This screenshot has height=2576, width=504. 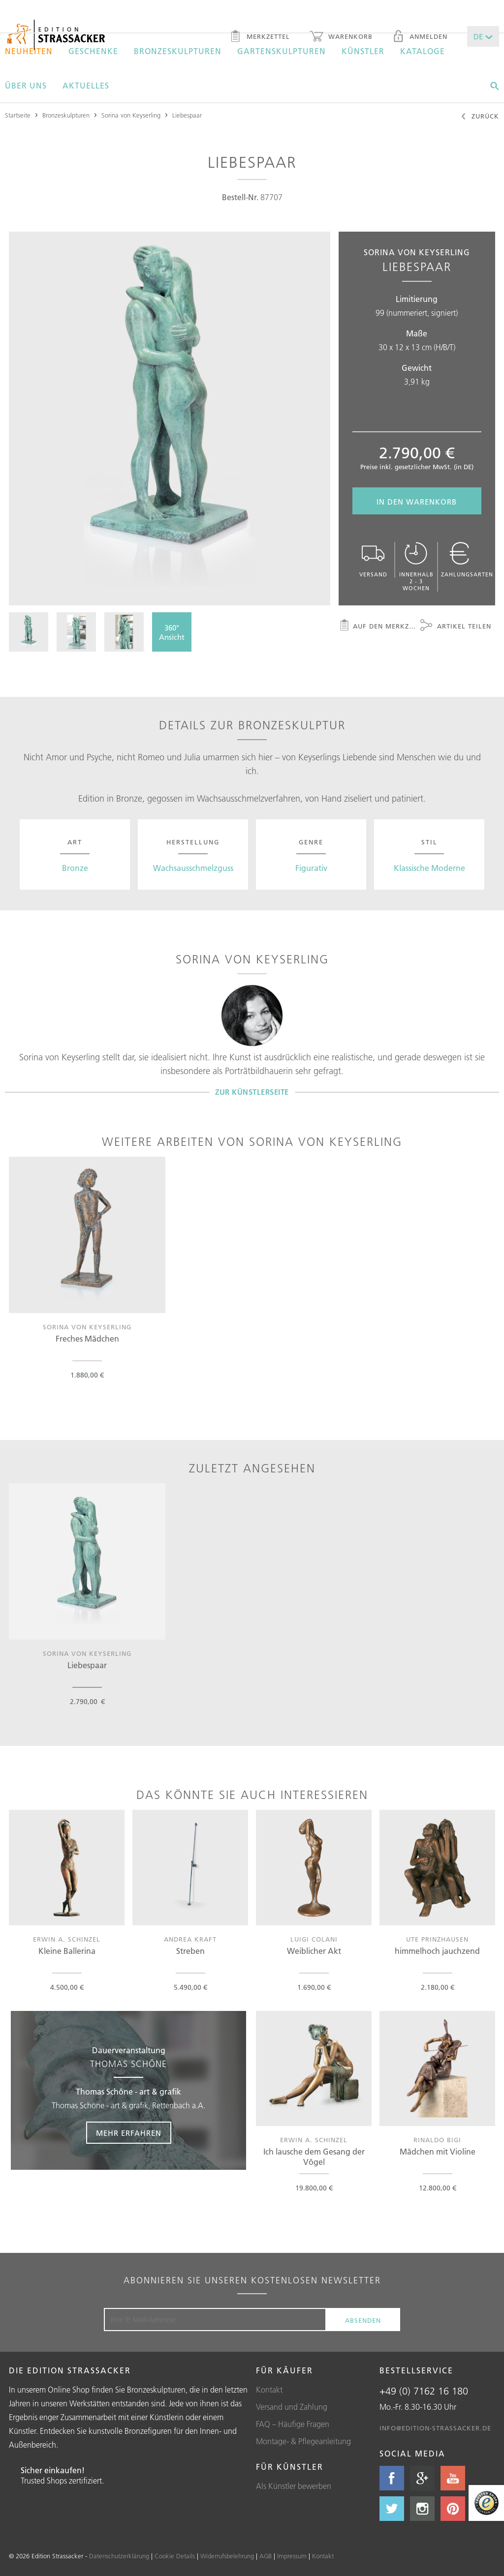 What do you see at coordinates (265, 2556) in the screenshot?
I see `AGB` at bounding box center [265, 2556].